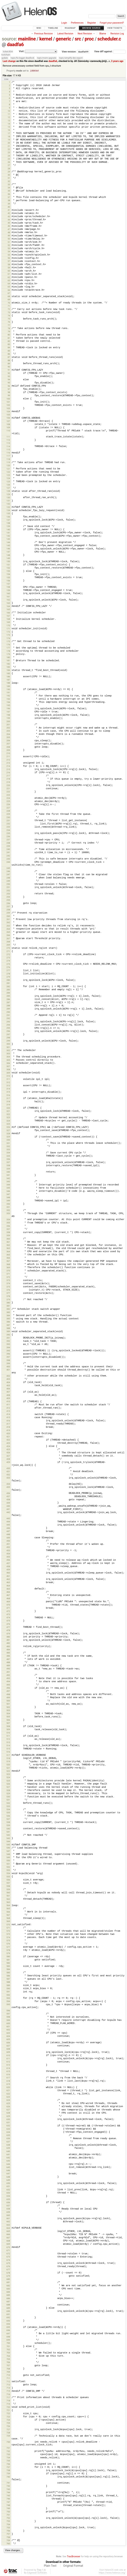 This screenshot has height=2576, width=127. Describe the element at coordinates (8, 2151) in the screenshot. I see `640` at that location.